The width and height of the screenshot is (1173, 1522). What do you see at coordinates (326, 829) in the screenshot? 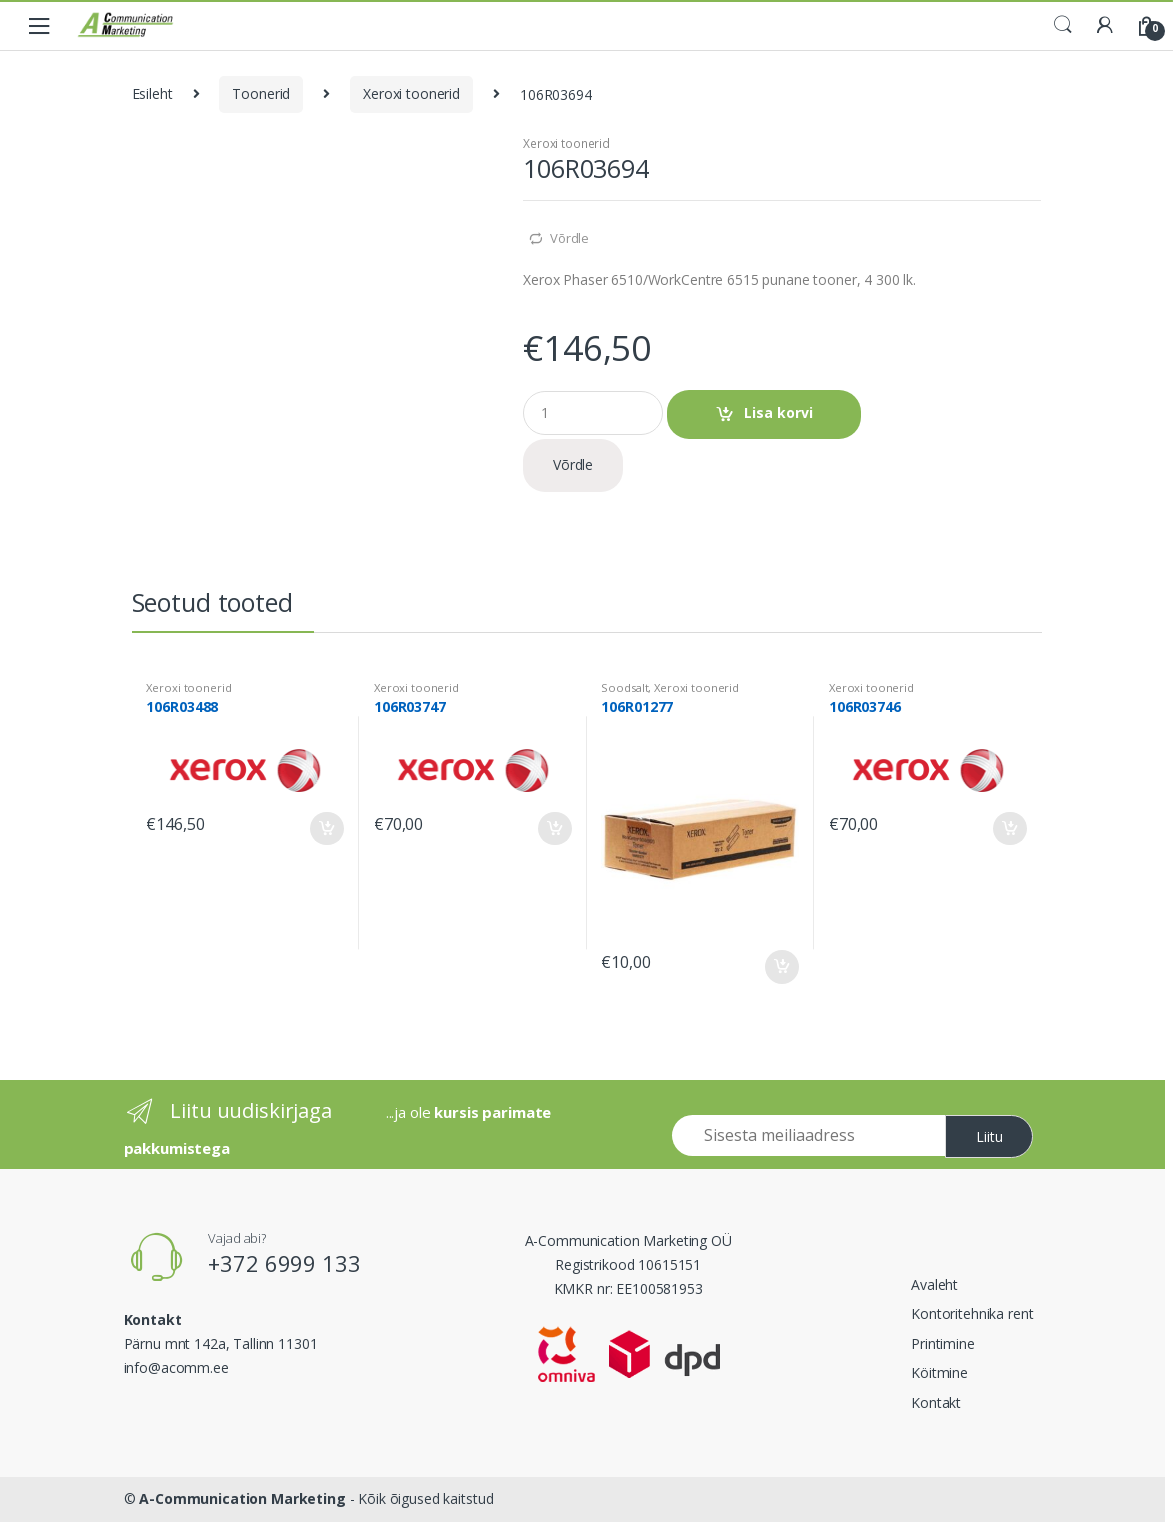
I see `Lisa korvi [Add to cart: “106R03488”]` at bounding box center [326, 829].